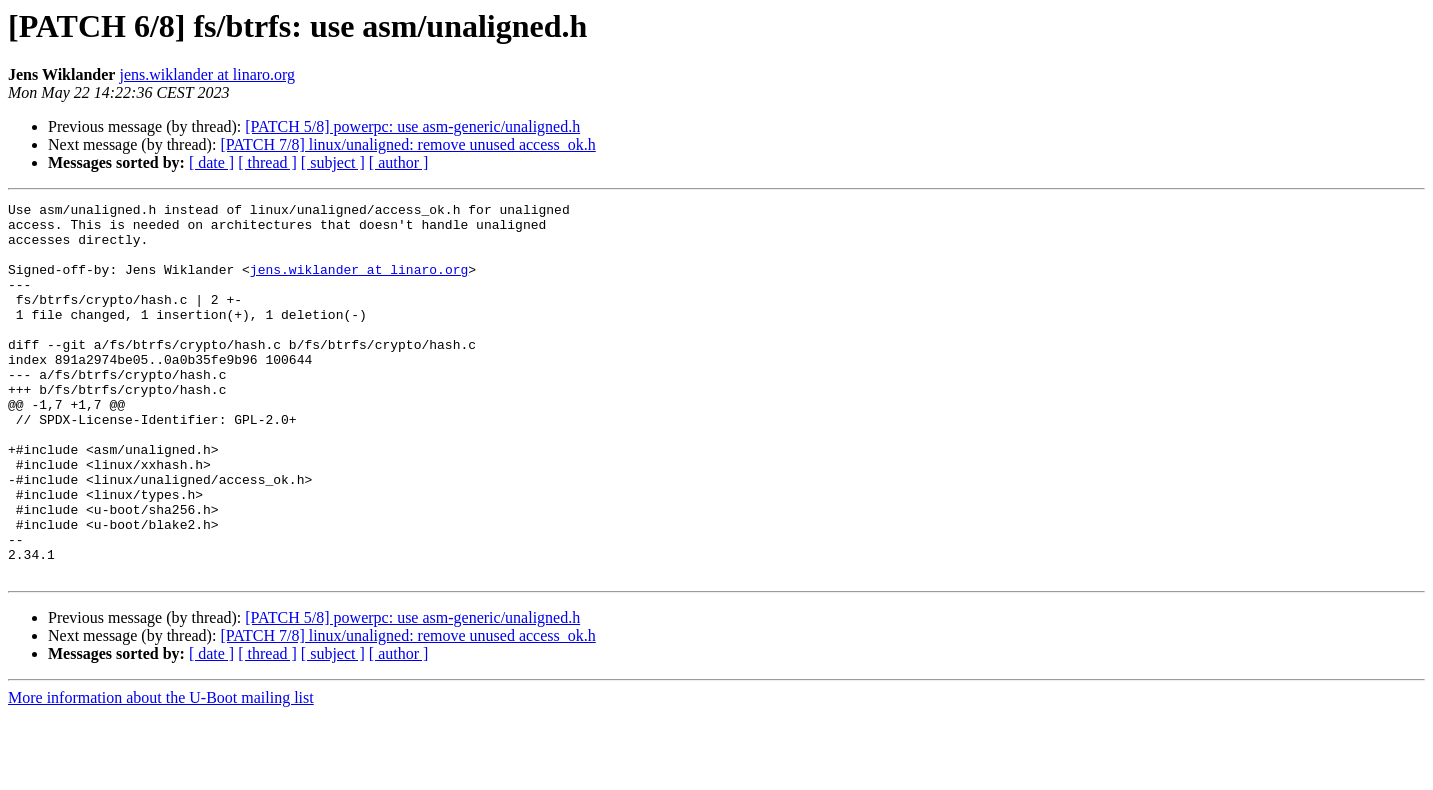 This screenshot has height=790, width=1433. I want to click on More information about the U-Boot mailing list, so click(161, 772).